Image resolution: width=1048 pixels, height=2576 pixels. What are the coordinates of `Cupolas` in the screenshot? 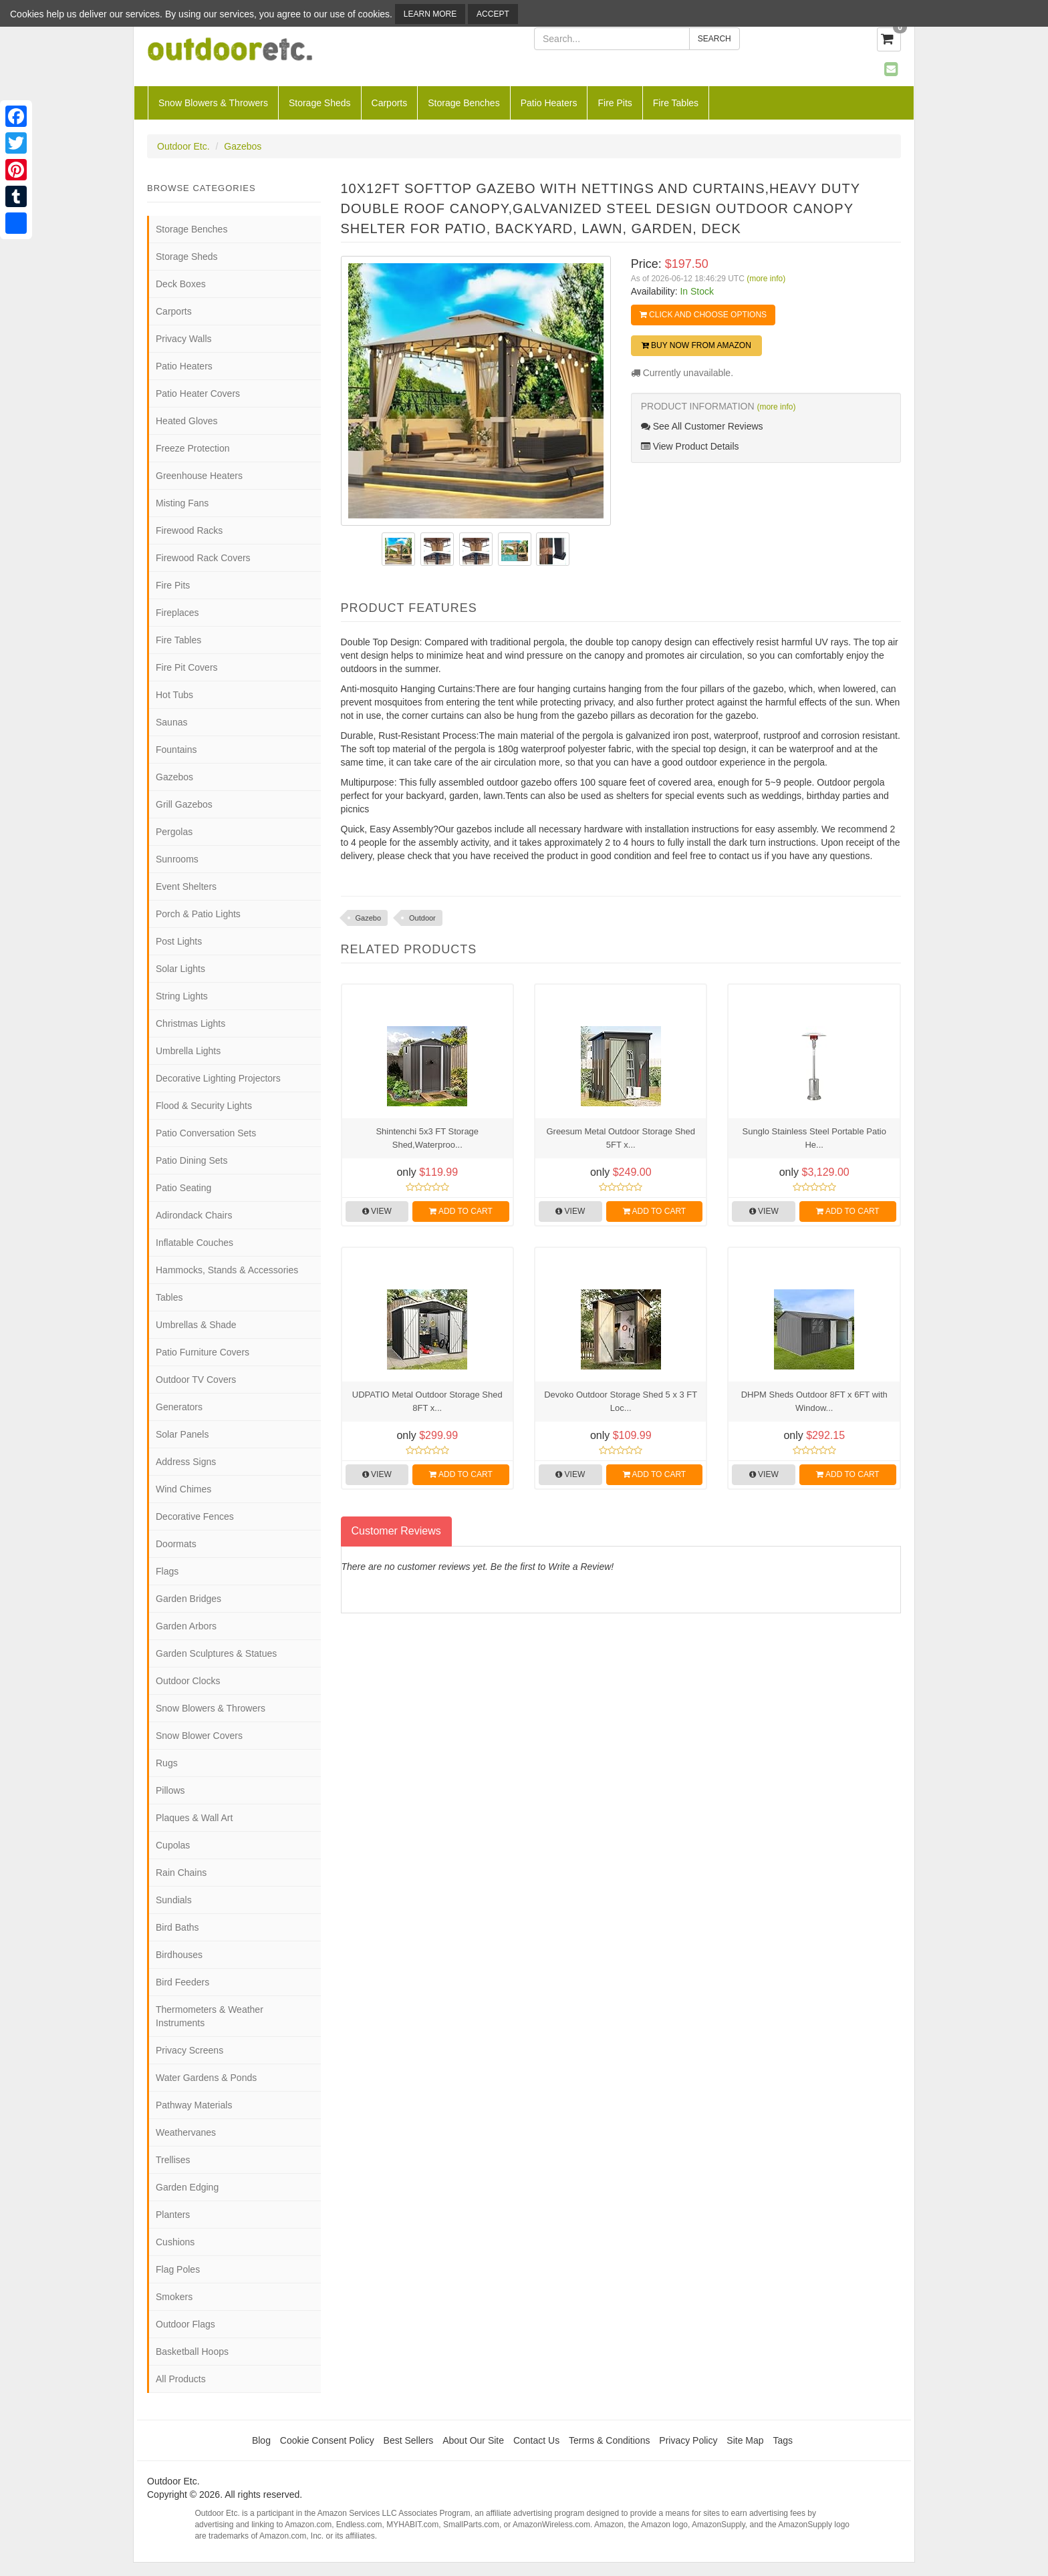 It's located at (173, 1845).